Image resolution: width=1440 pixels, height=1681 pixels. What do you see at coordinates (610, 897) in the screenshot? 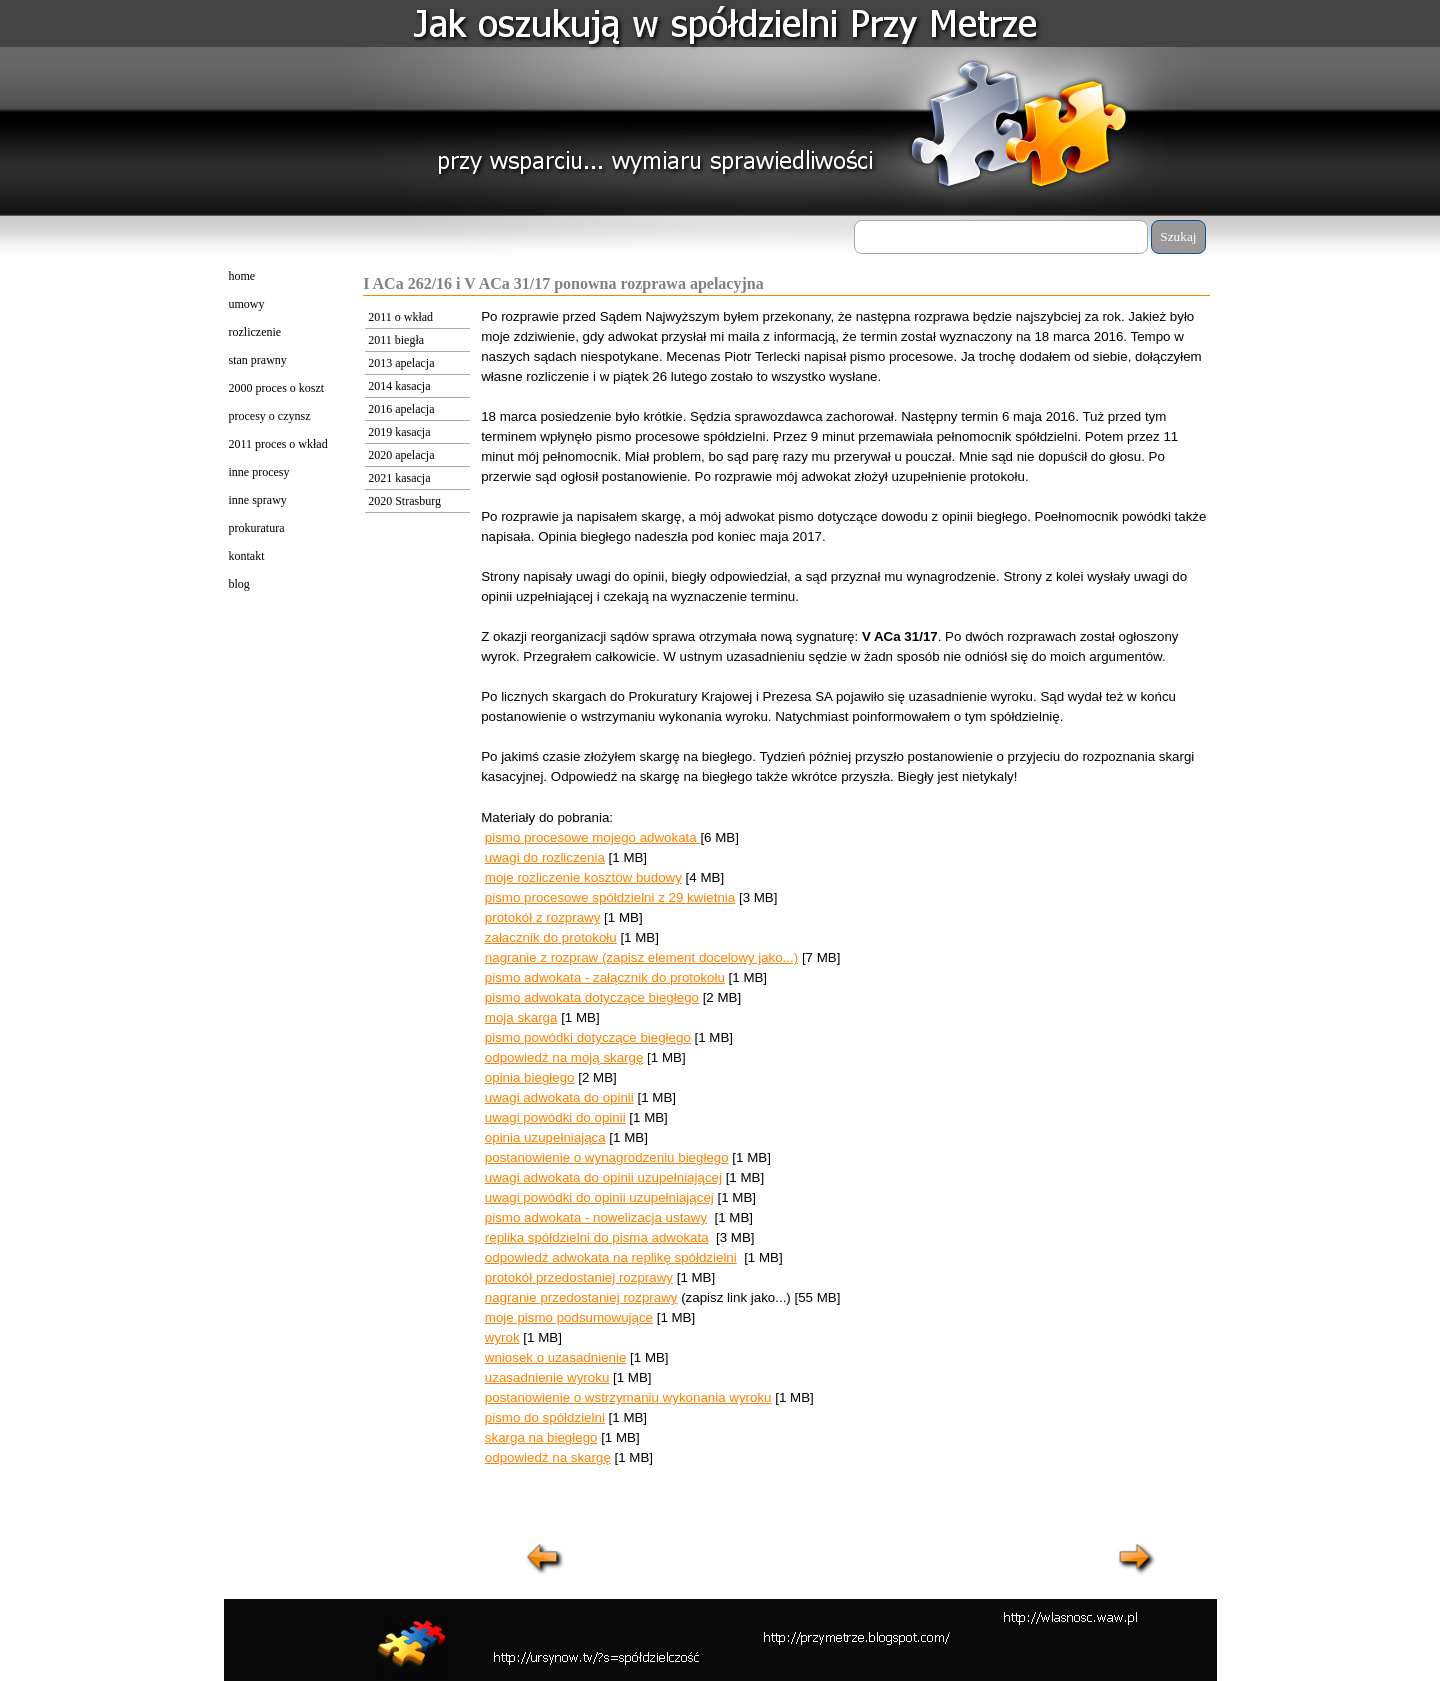
I see `pismo procesowe spółdzielni z 29 kwietnia` at bounding box center [610, 897].